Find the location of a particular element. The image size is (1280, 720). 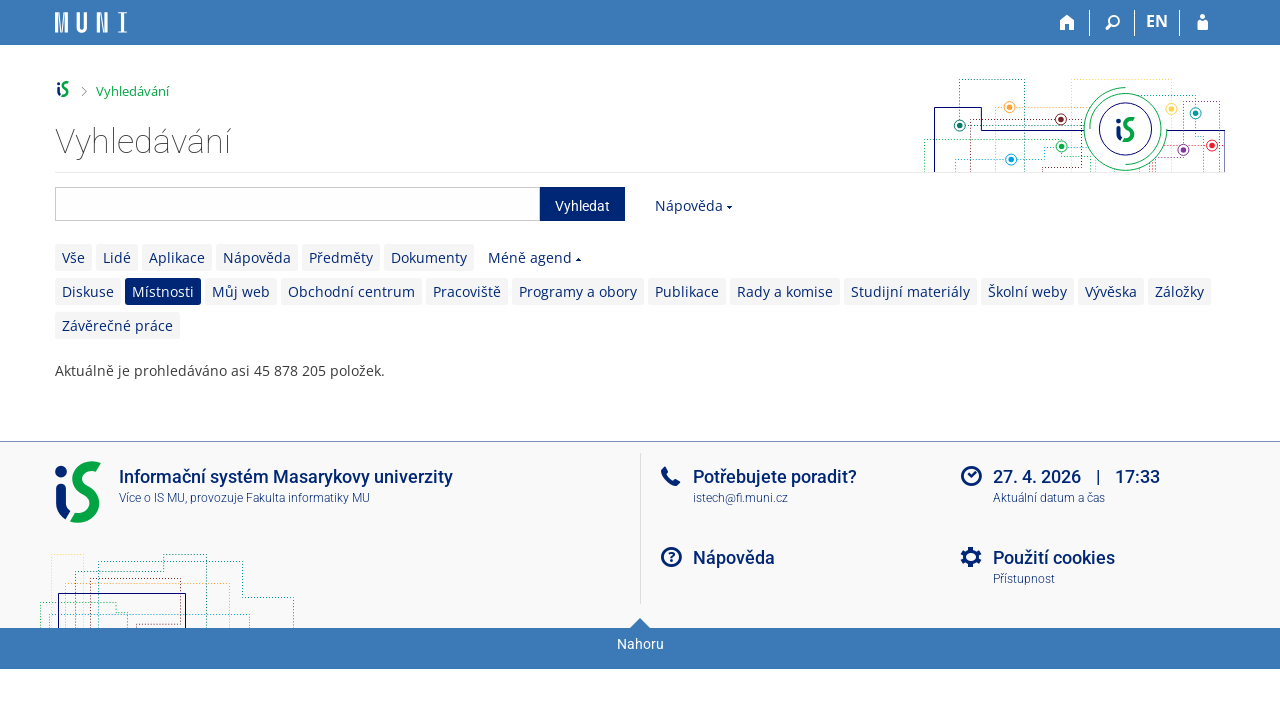

Potřebujete poradit? is located at coordinates (775, 476).